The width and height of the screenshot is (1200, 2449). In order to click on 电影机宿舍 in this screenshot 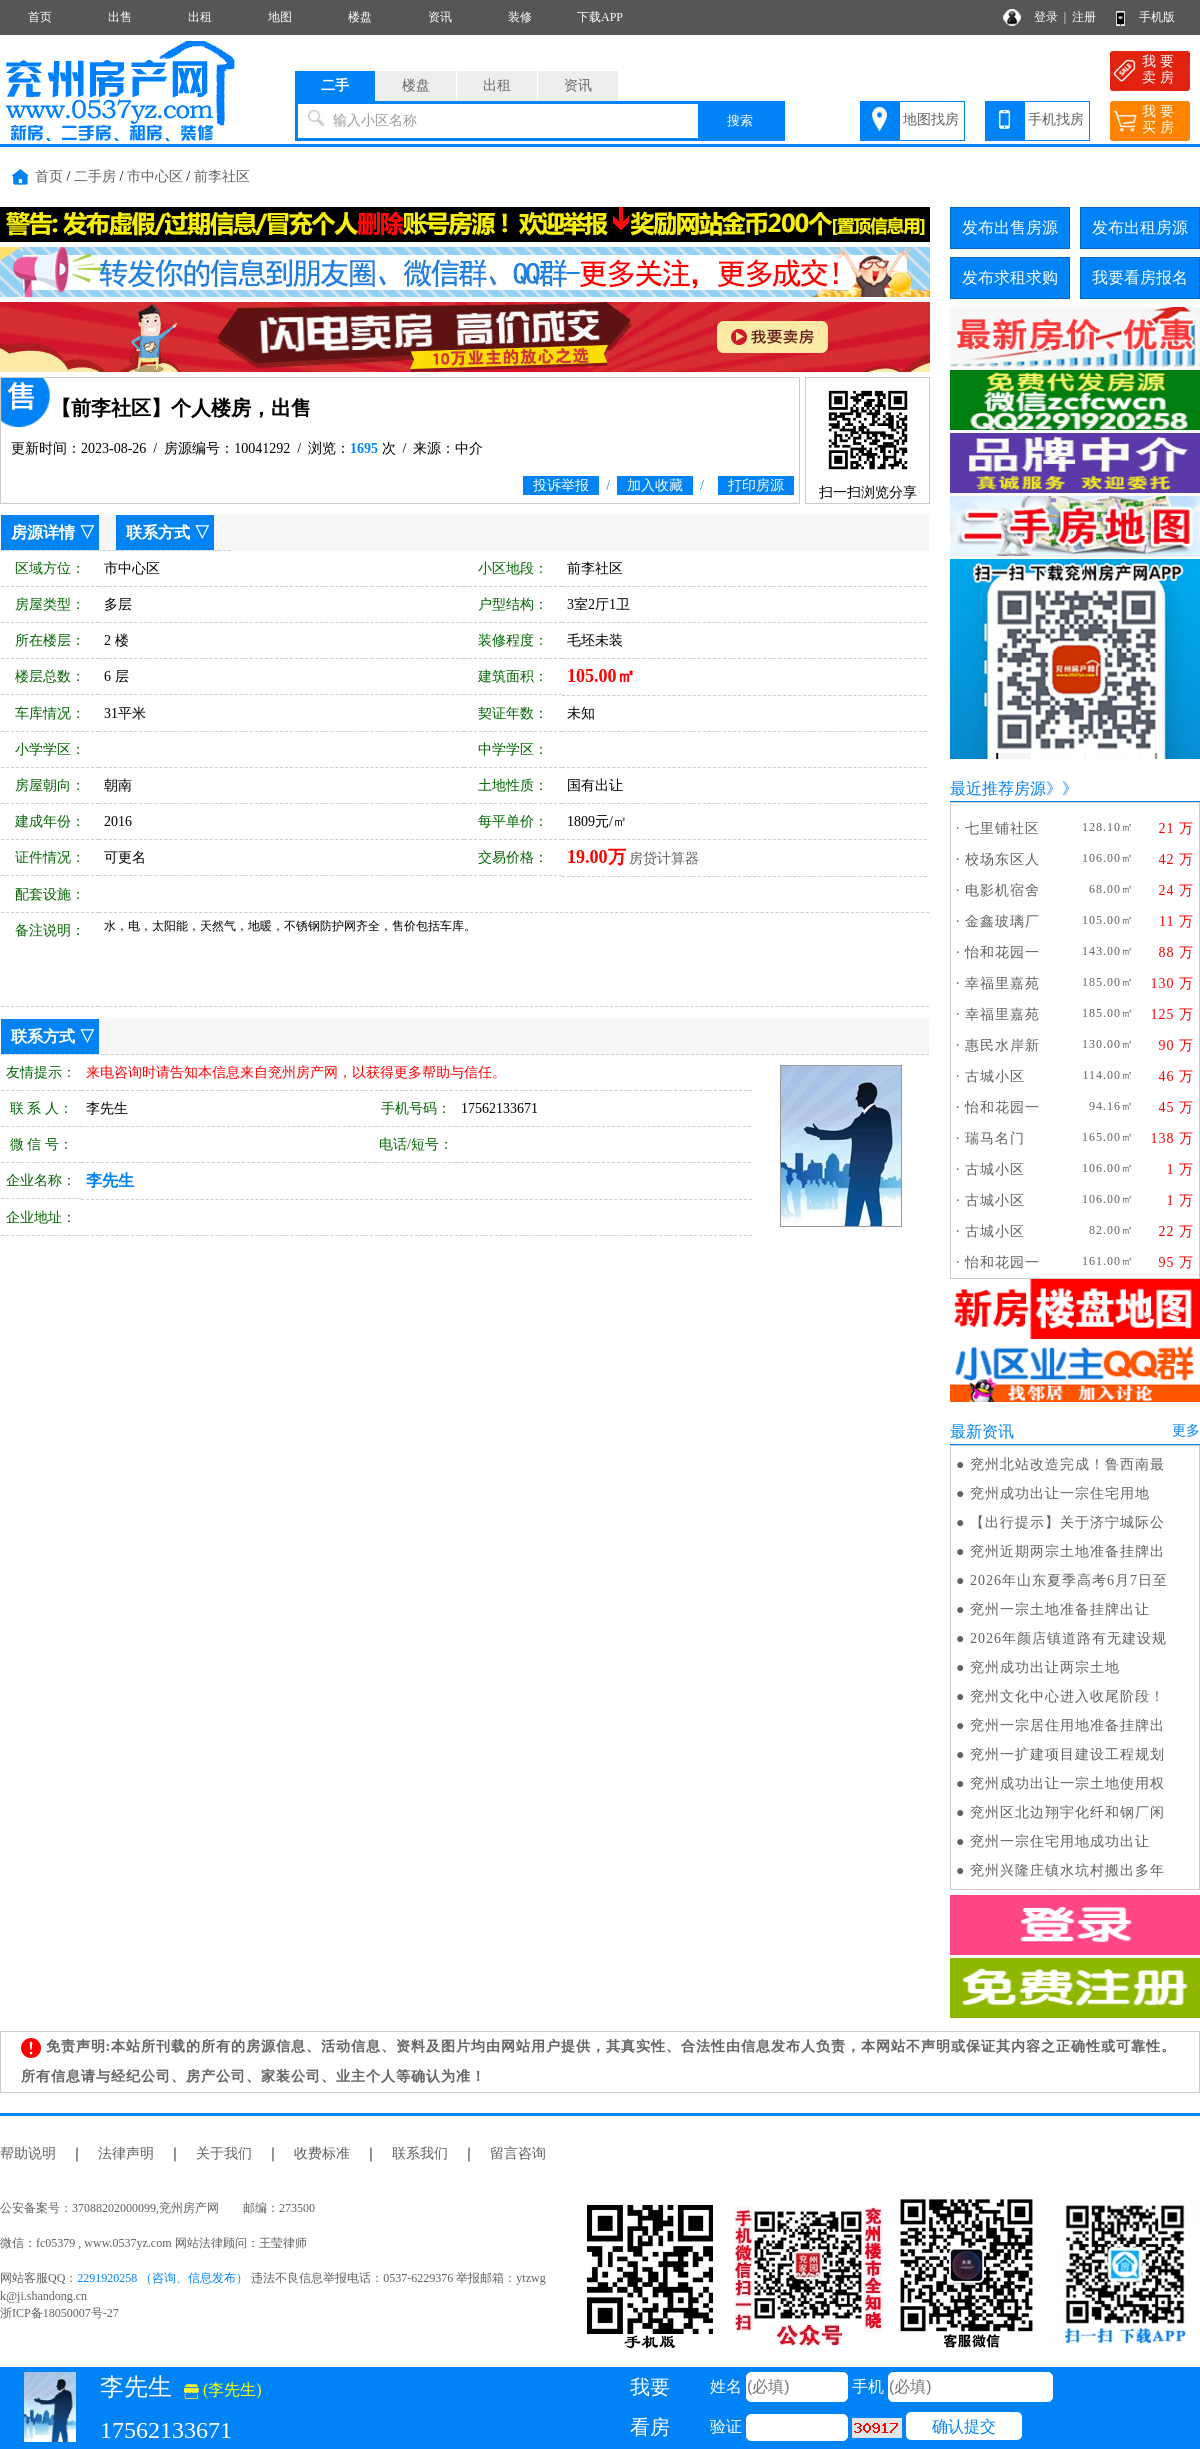, I will do `click(1002, 890)`.